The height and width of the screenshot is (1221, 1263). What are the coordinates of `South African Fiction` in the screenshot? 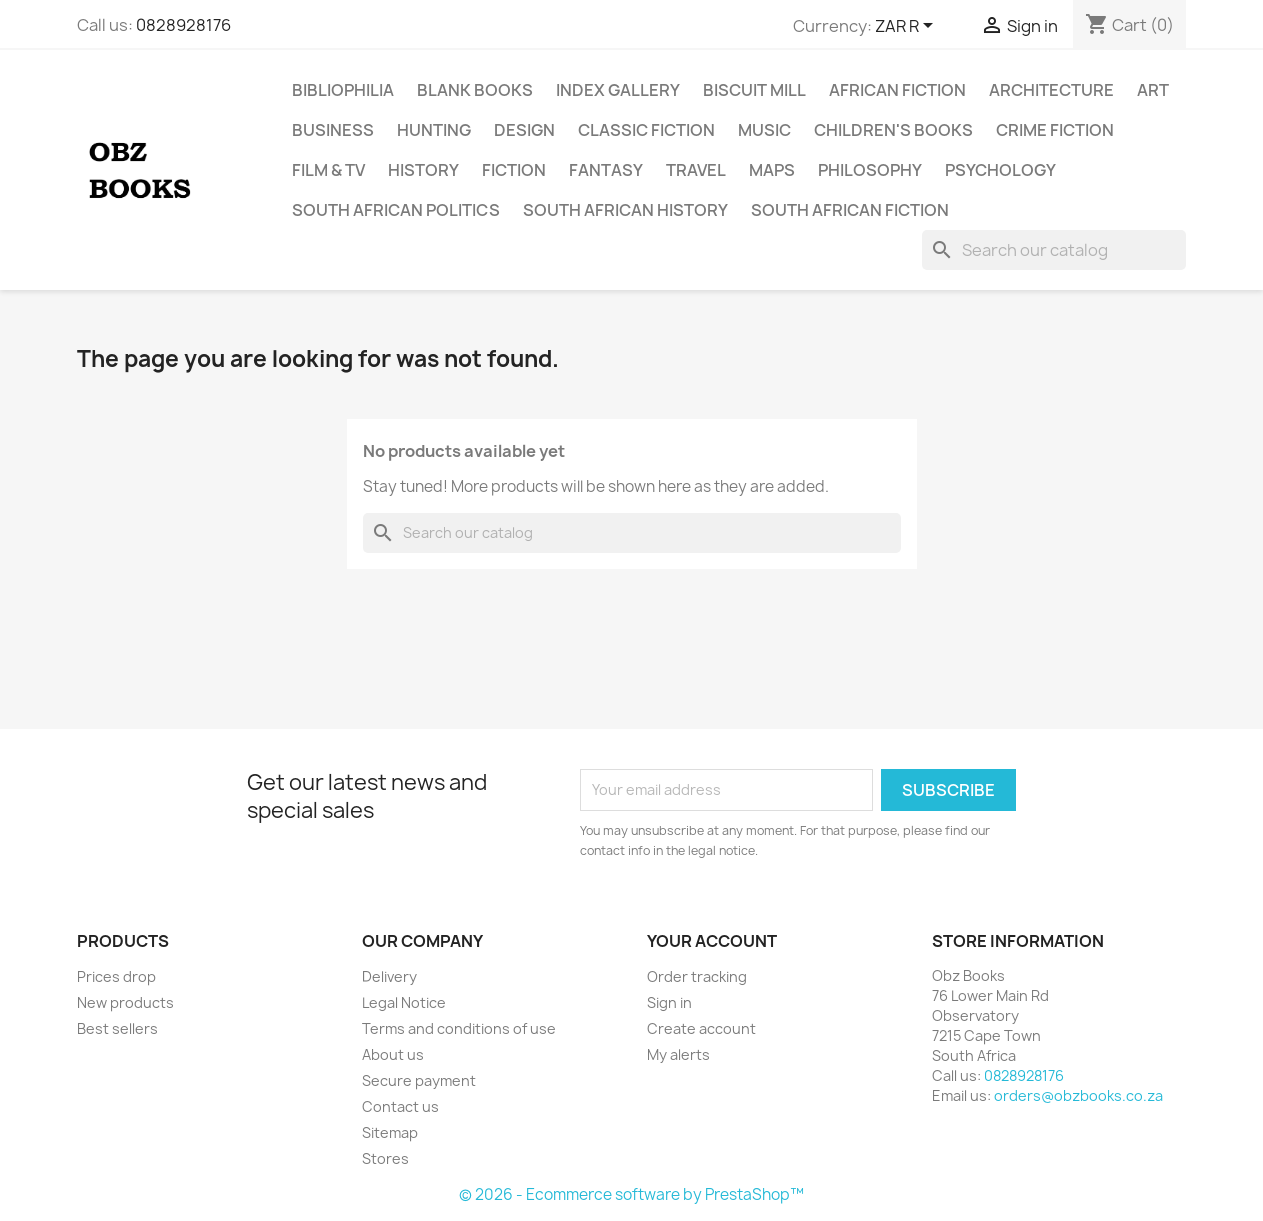 It's located at (850, 210).